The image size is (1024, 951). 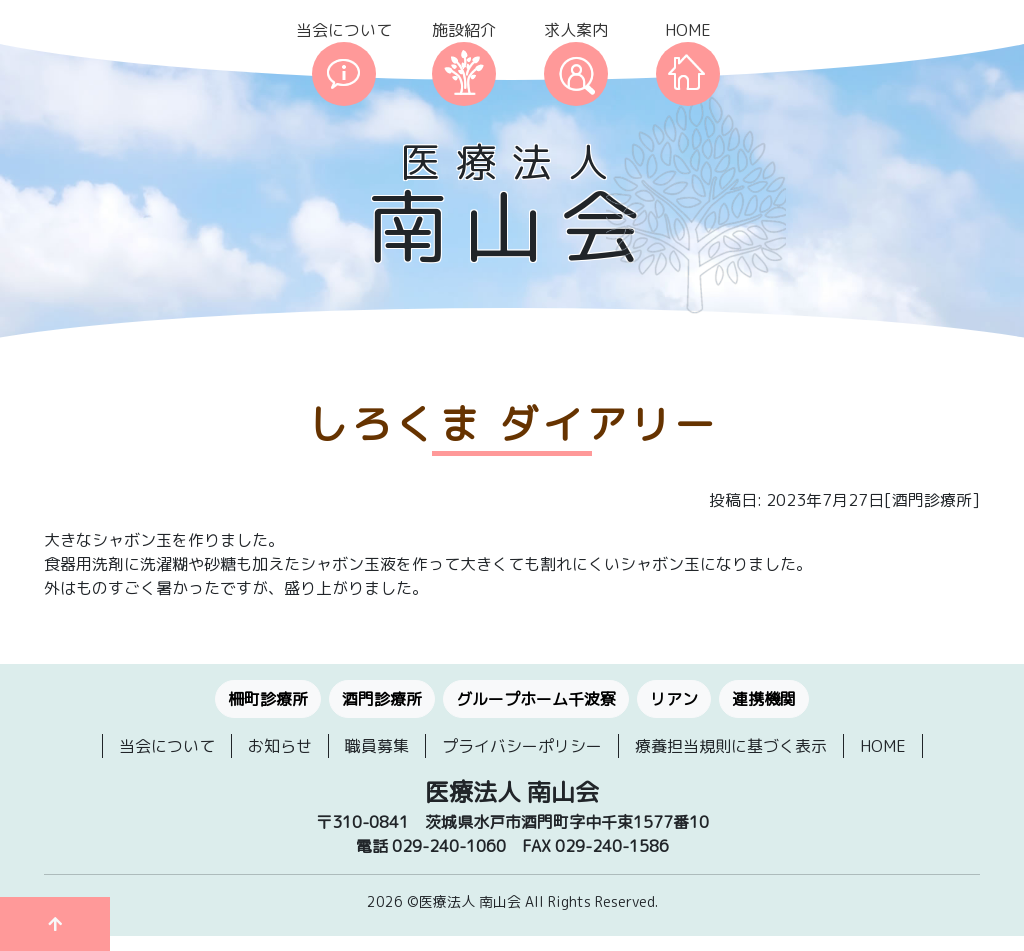 I want to click on 連携機関, so click(x=764, y=699).